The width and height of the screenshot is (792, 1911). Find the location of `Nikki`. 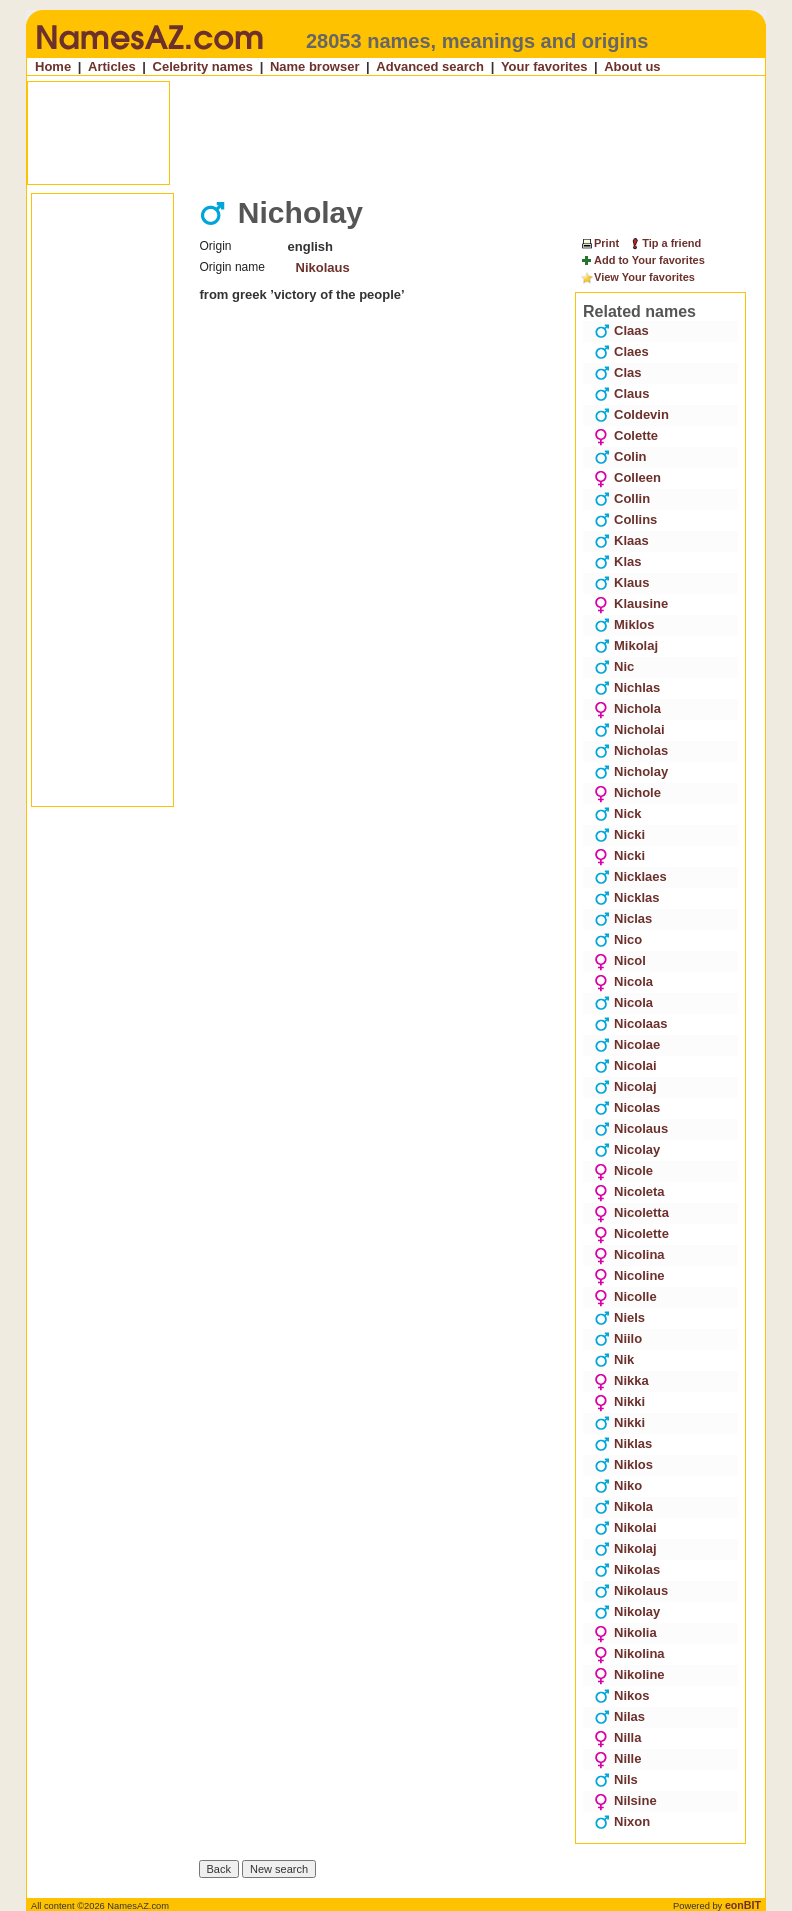

Nikki is located at coordinates (619, 1401).